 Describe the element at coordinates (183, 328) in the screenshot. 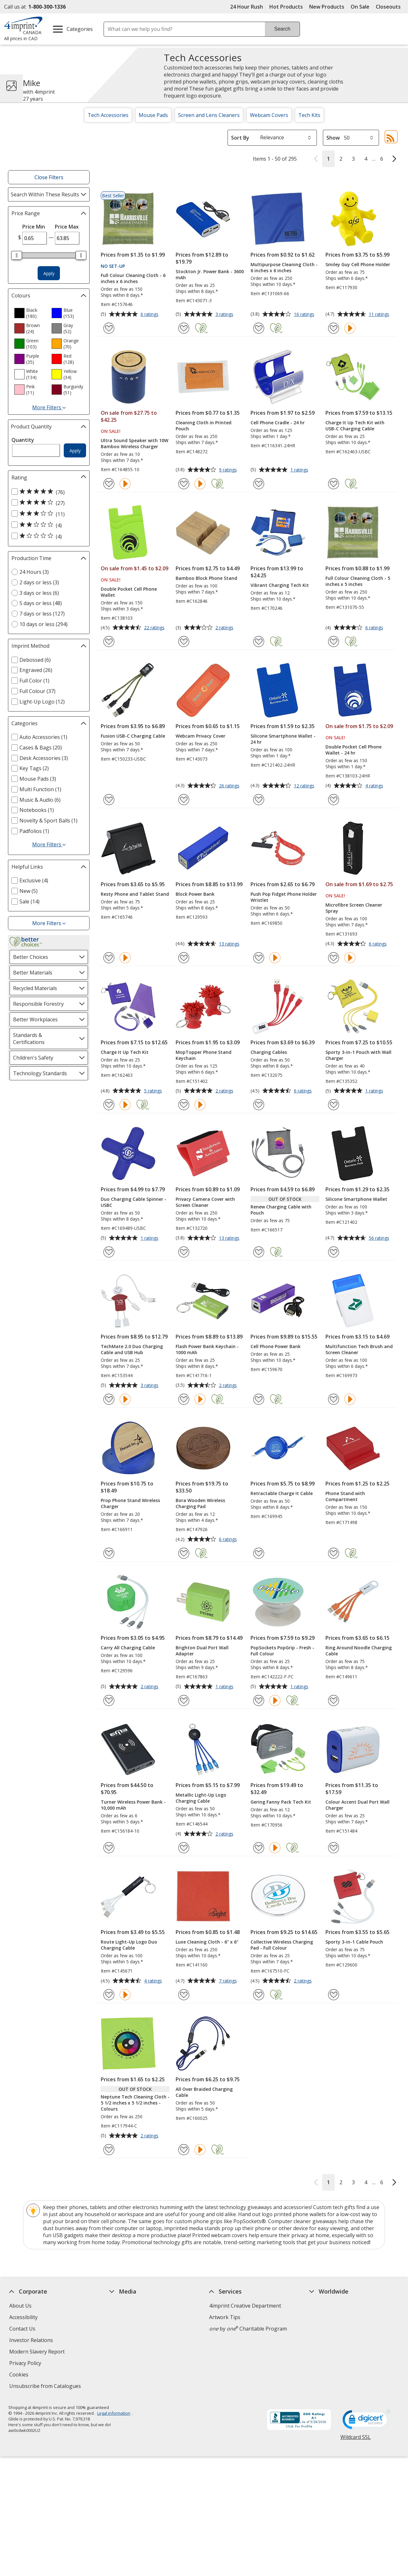

I see `[Add Stockton Jr. Power Bank - 3600 mAh to Favourites]` at that location.